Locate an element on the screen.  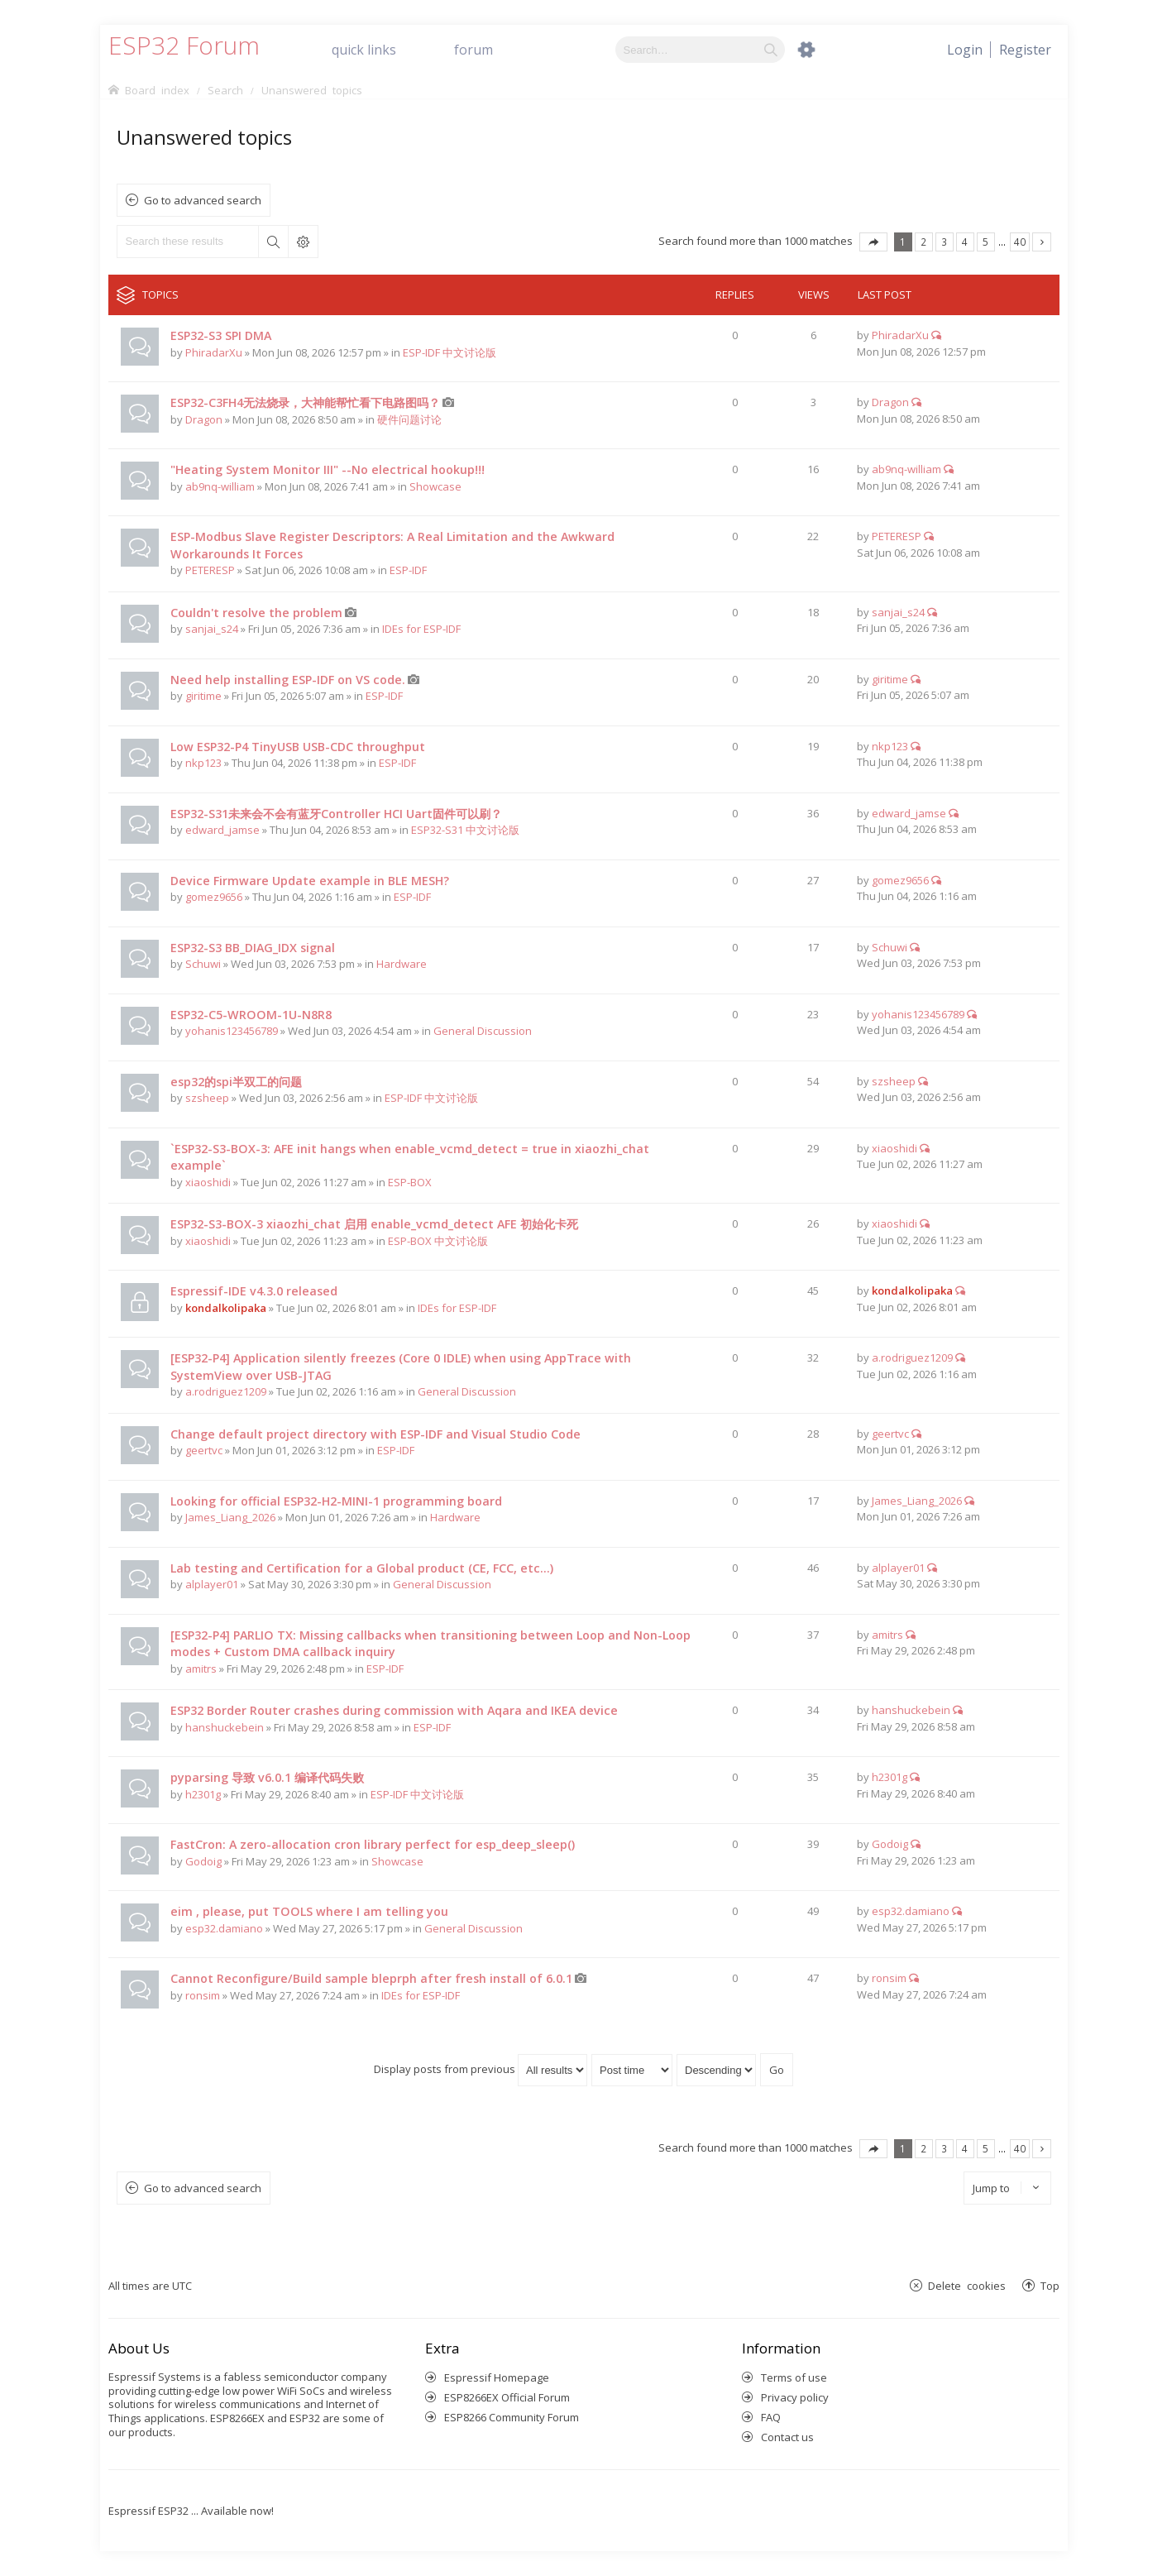
Espressif-IDE v4.3.0 released is located at coordinates (253, 1291).